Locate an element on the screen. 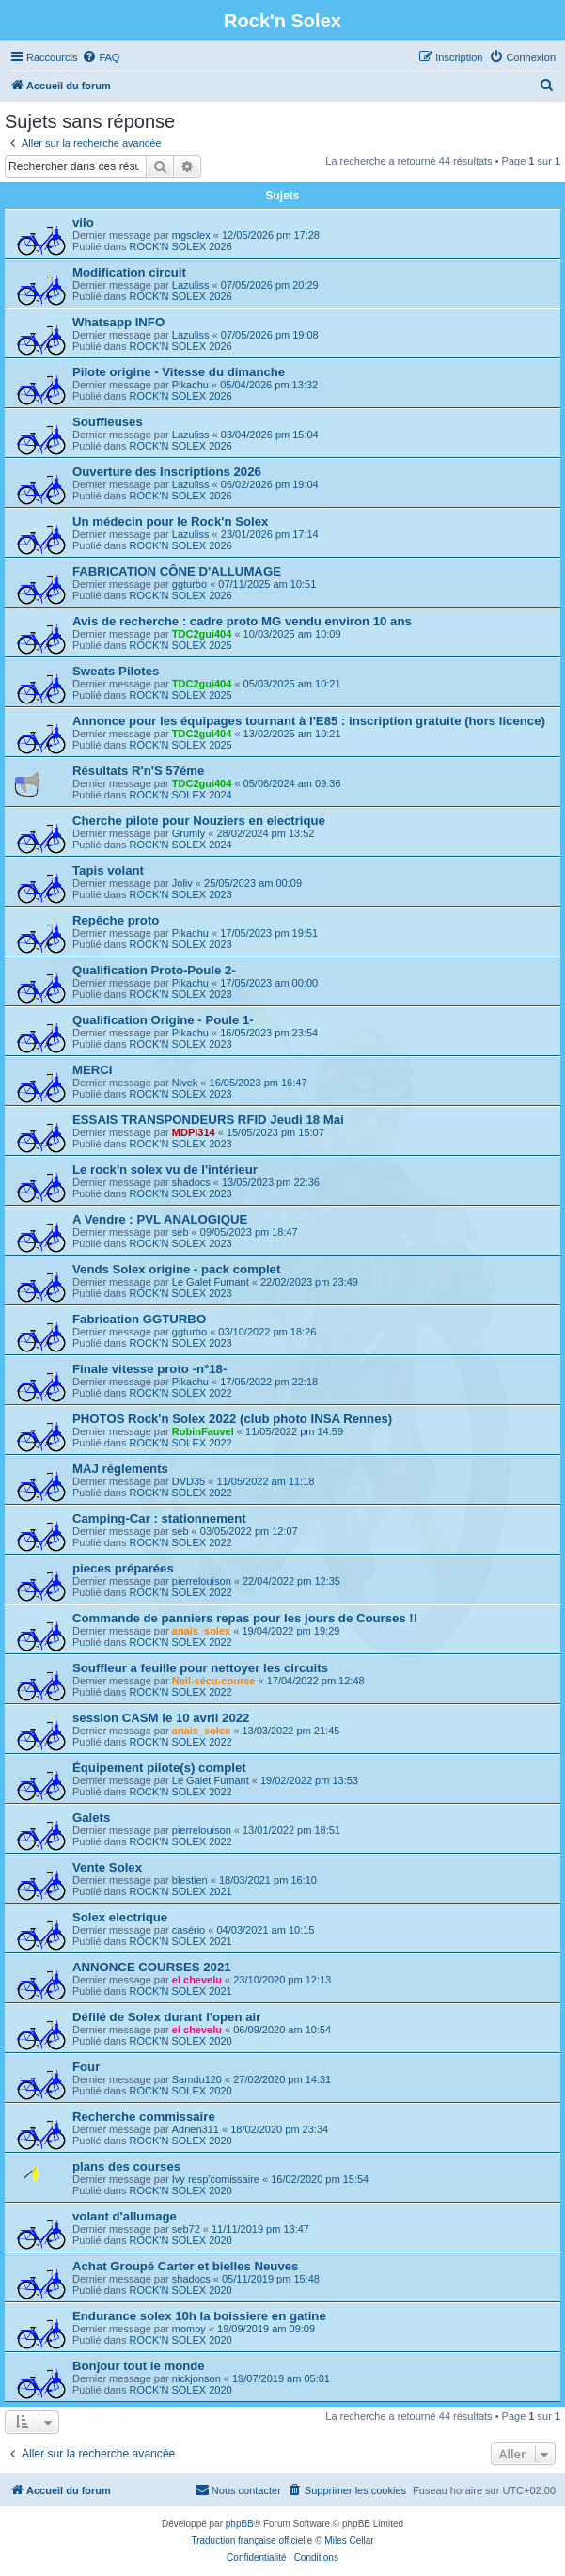 Image resolution: width=565 pixels, height=2576 pixels. el chevelu is located at coordinates (197, 1979).